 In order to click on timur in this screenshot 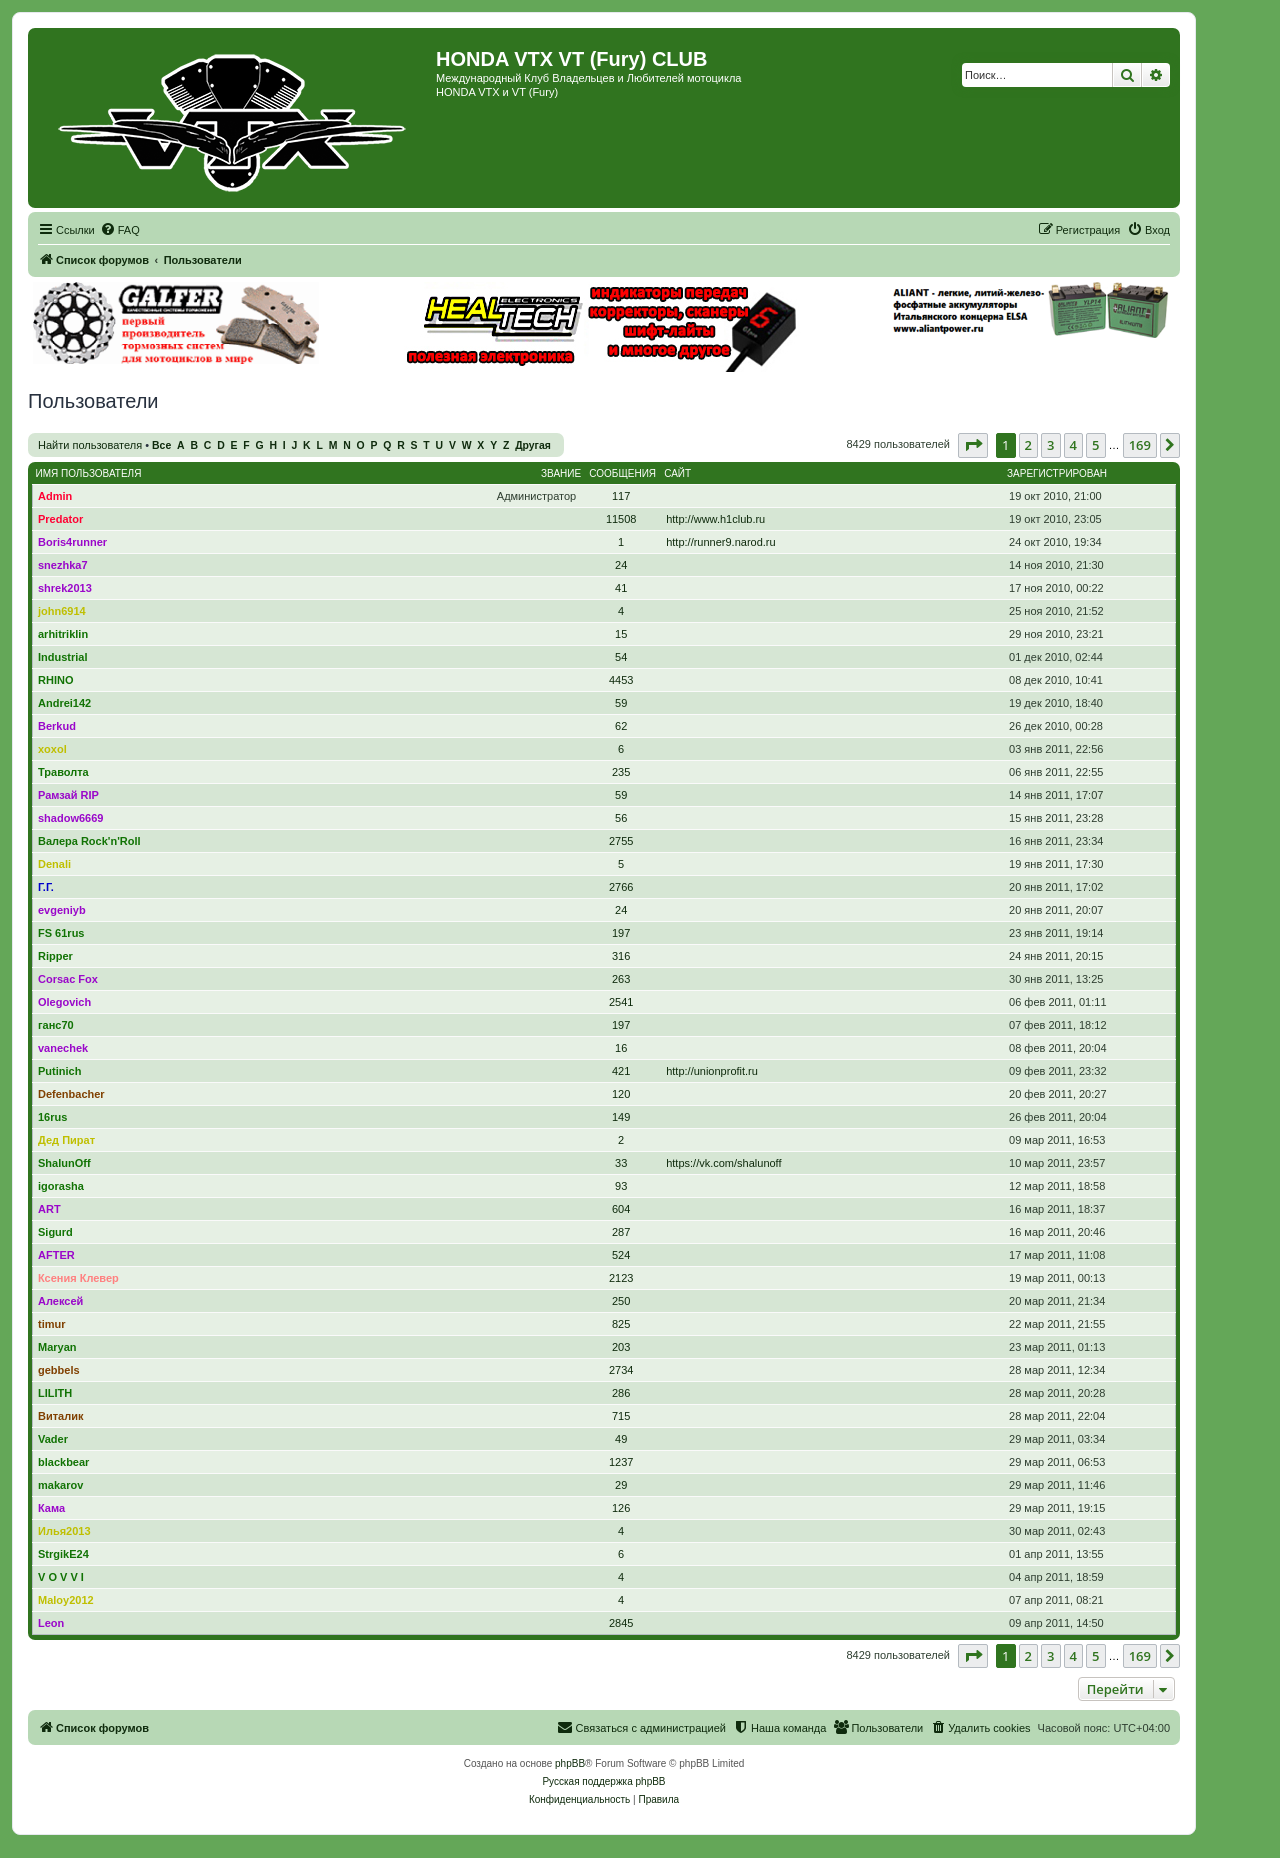, I will do `click(52, 1324)`.